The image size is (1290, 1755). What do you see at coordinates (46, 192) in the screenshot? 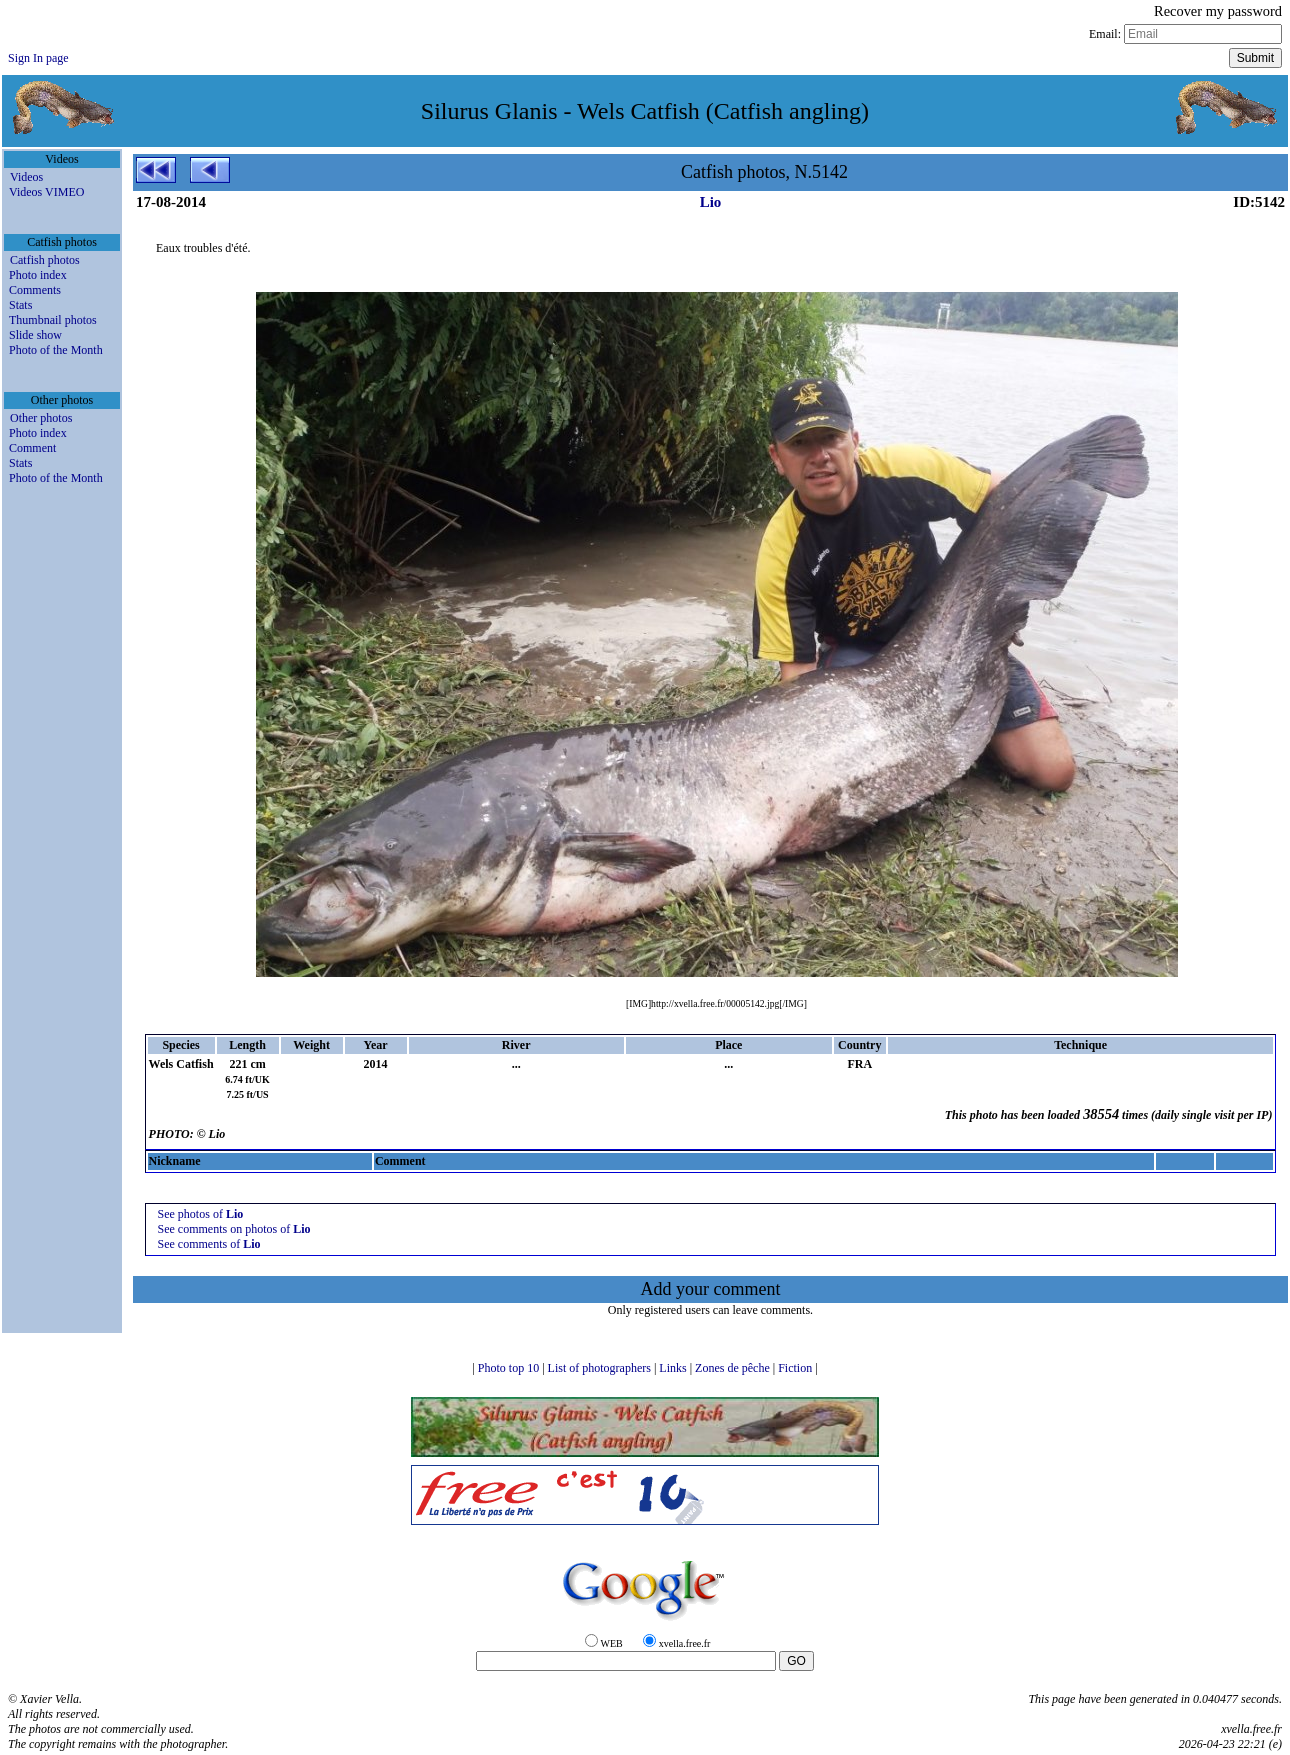
I see `Videos VIMEO` at bounding box center [46, 192].